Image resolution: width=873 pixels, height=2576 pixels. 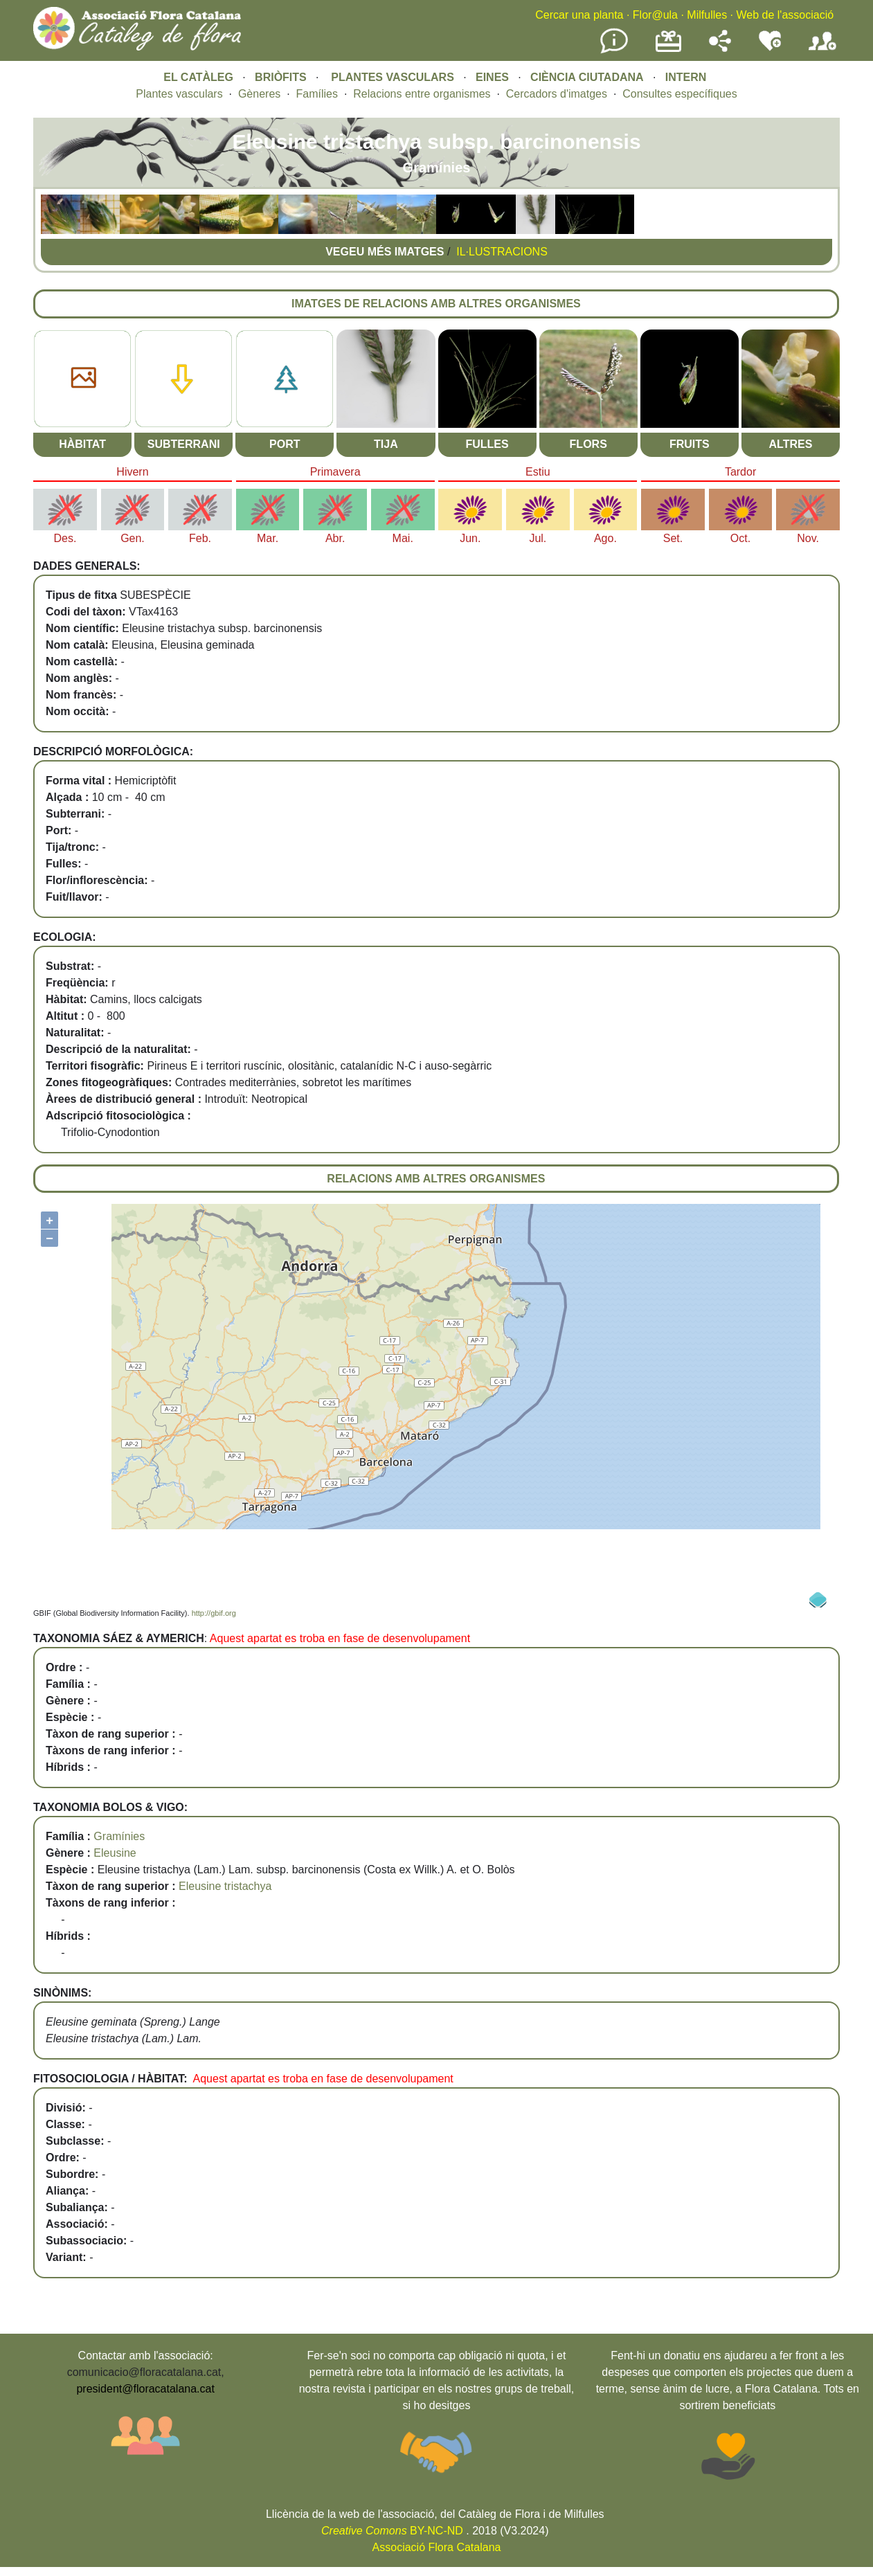 What do you see at coordinates (655, 15) in the screenshot?
I see `Flor@ula` at bounding box center [655, 15].